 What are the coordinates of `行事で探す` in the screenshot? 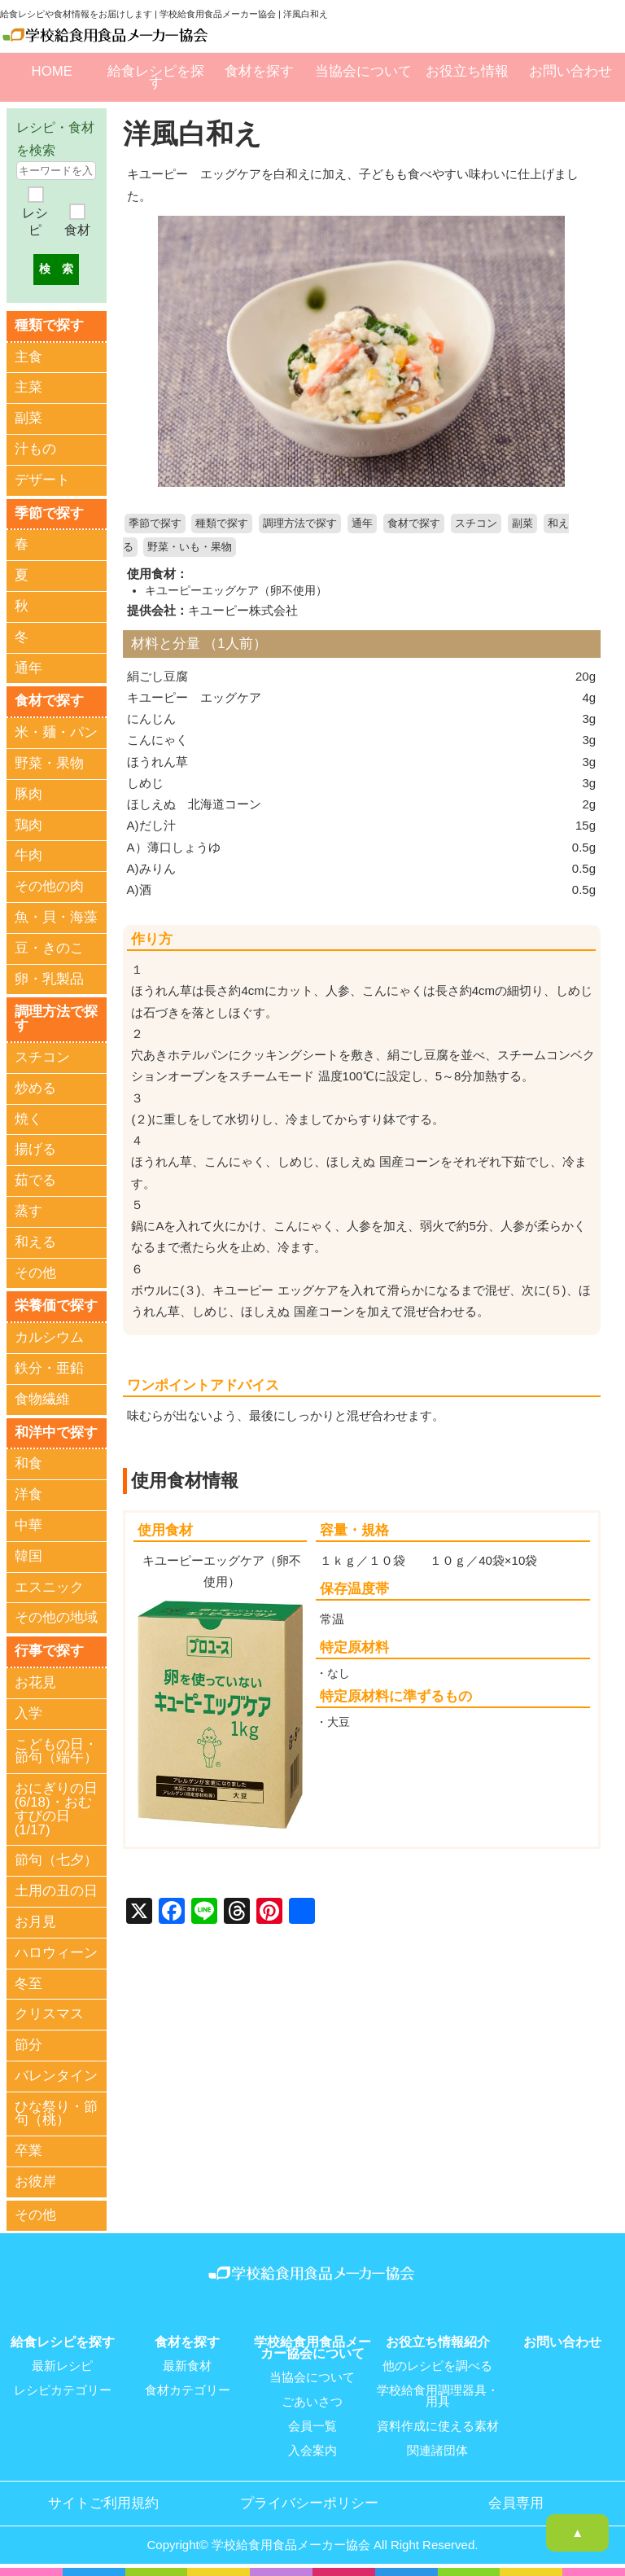 It's located at (49, 1650).